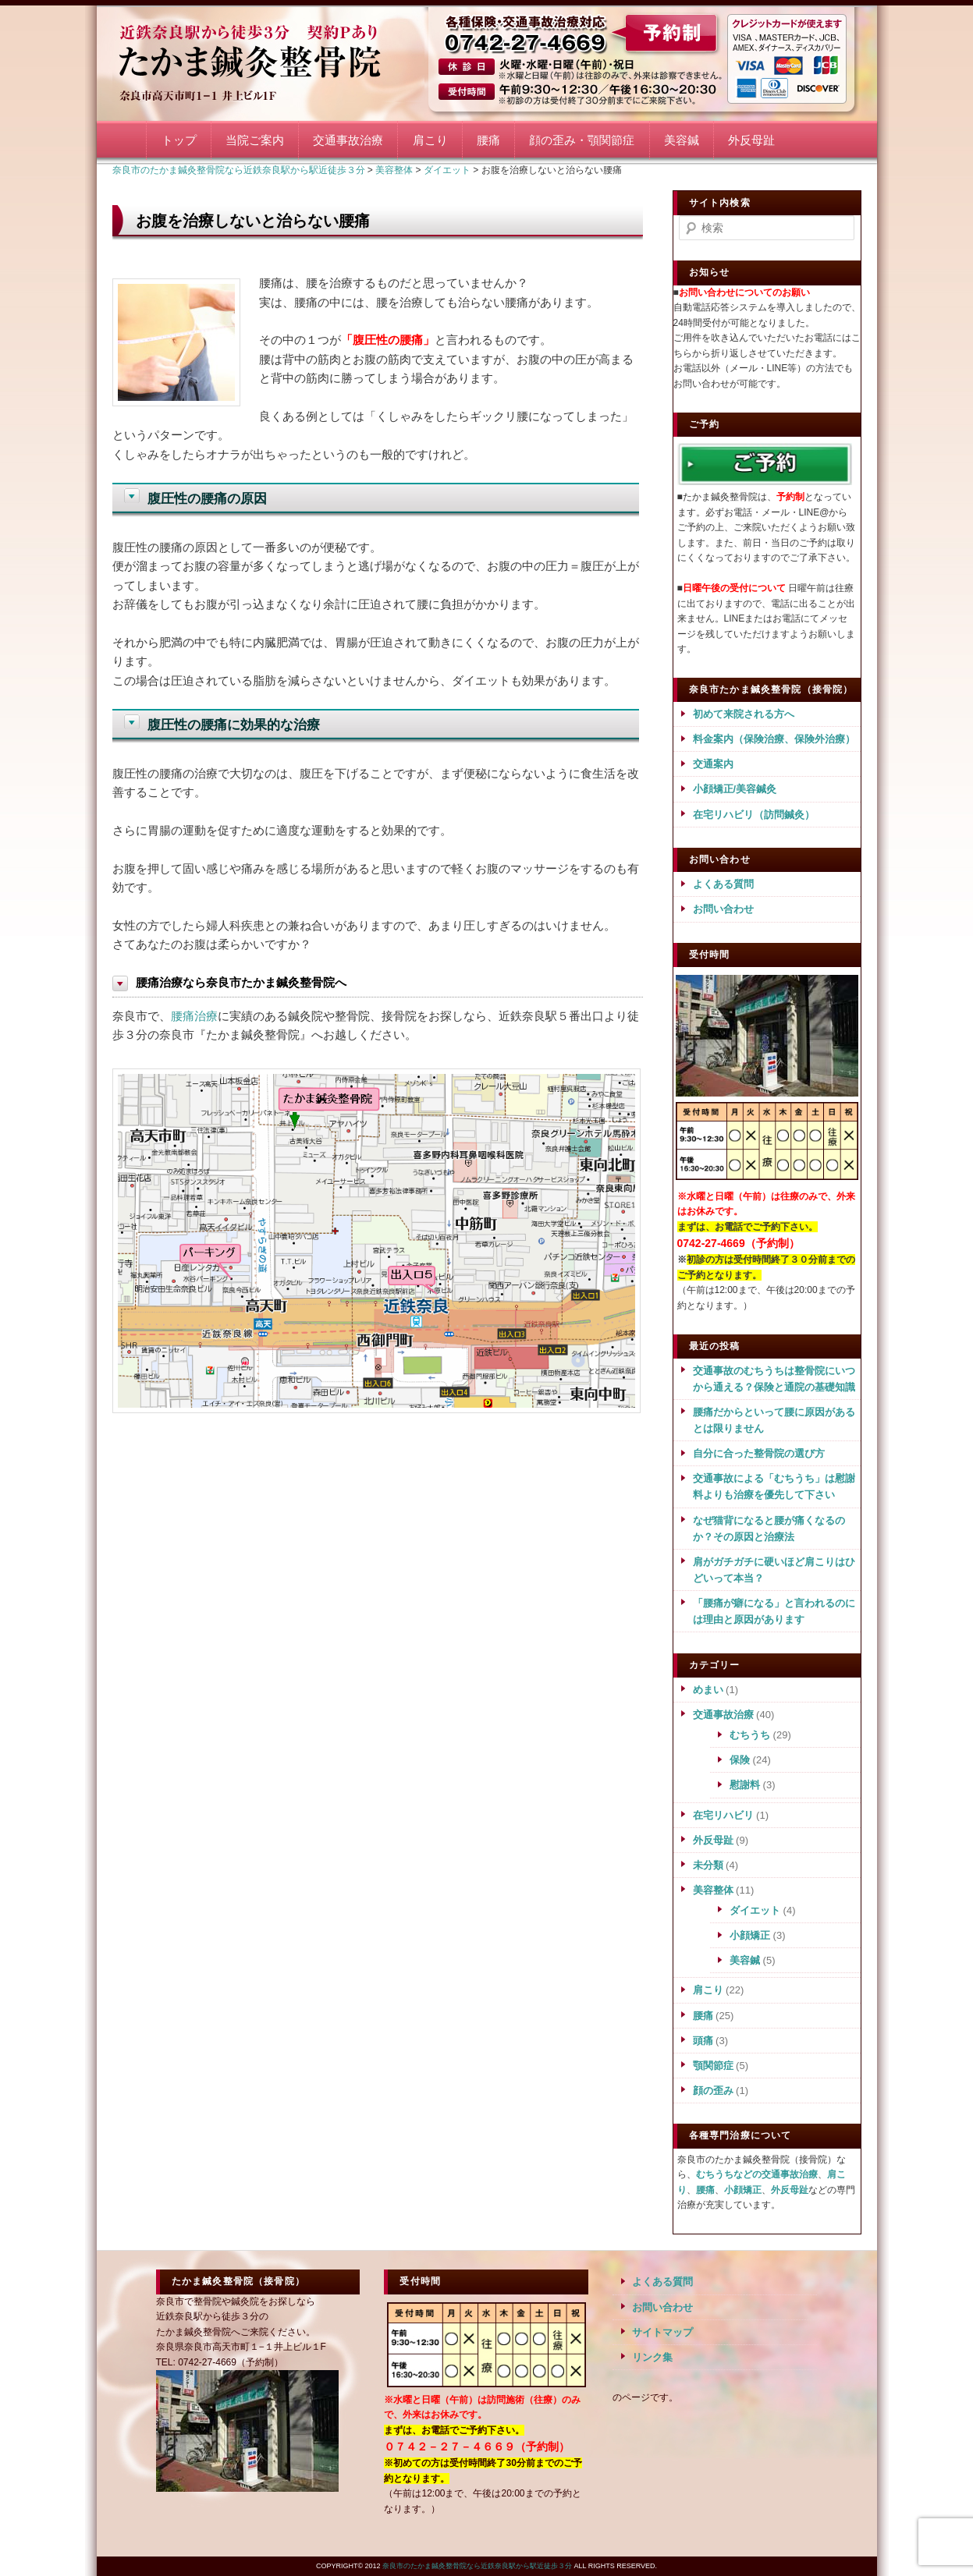 This screenshot has height=2576, width=973. Describe the element at coordinates (745, 1785) in the screenshot. I see `慰謝料` at that location.